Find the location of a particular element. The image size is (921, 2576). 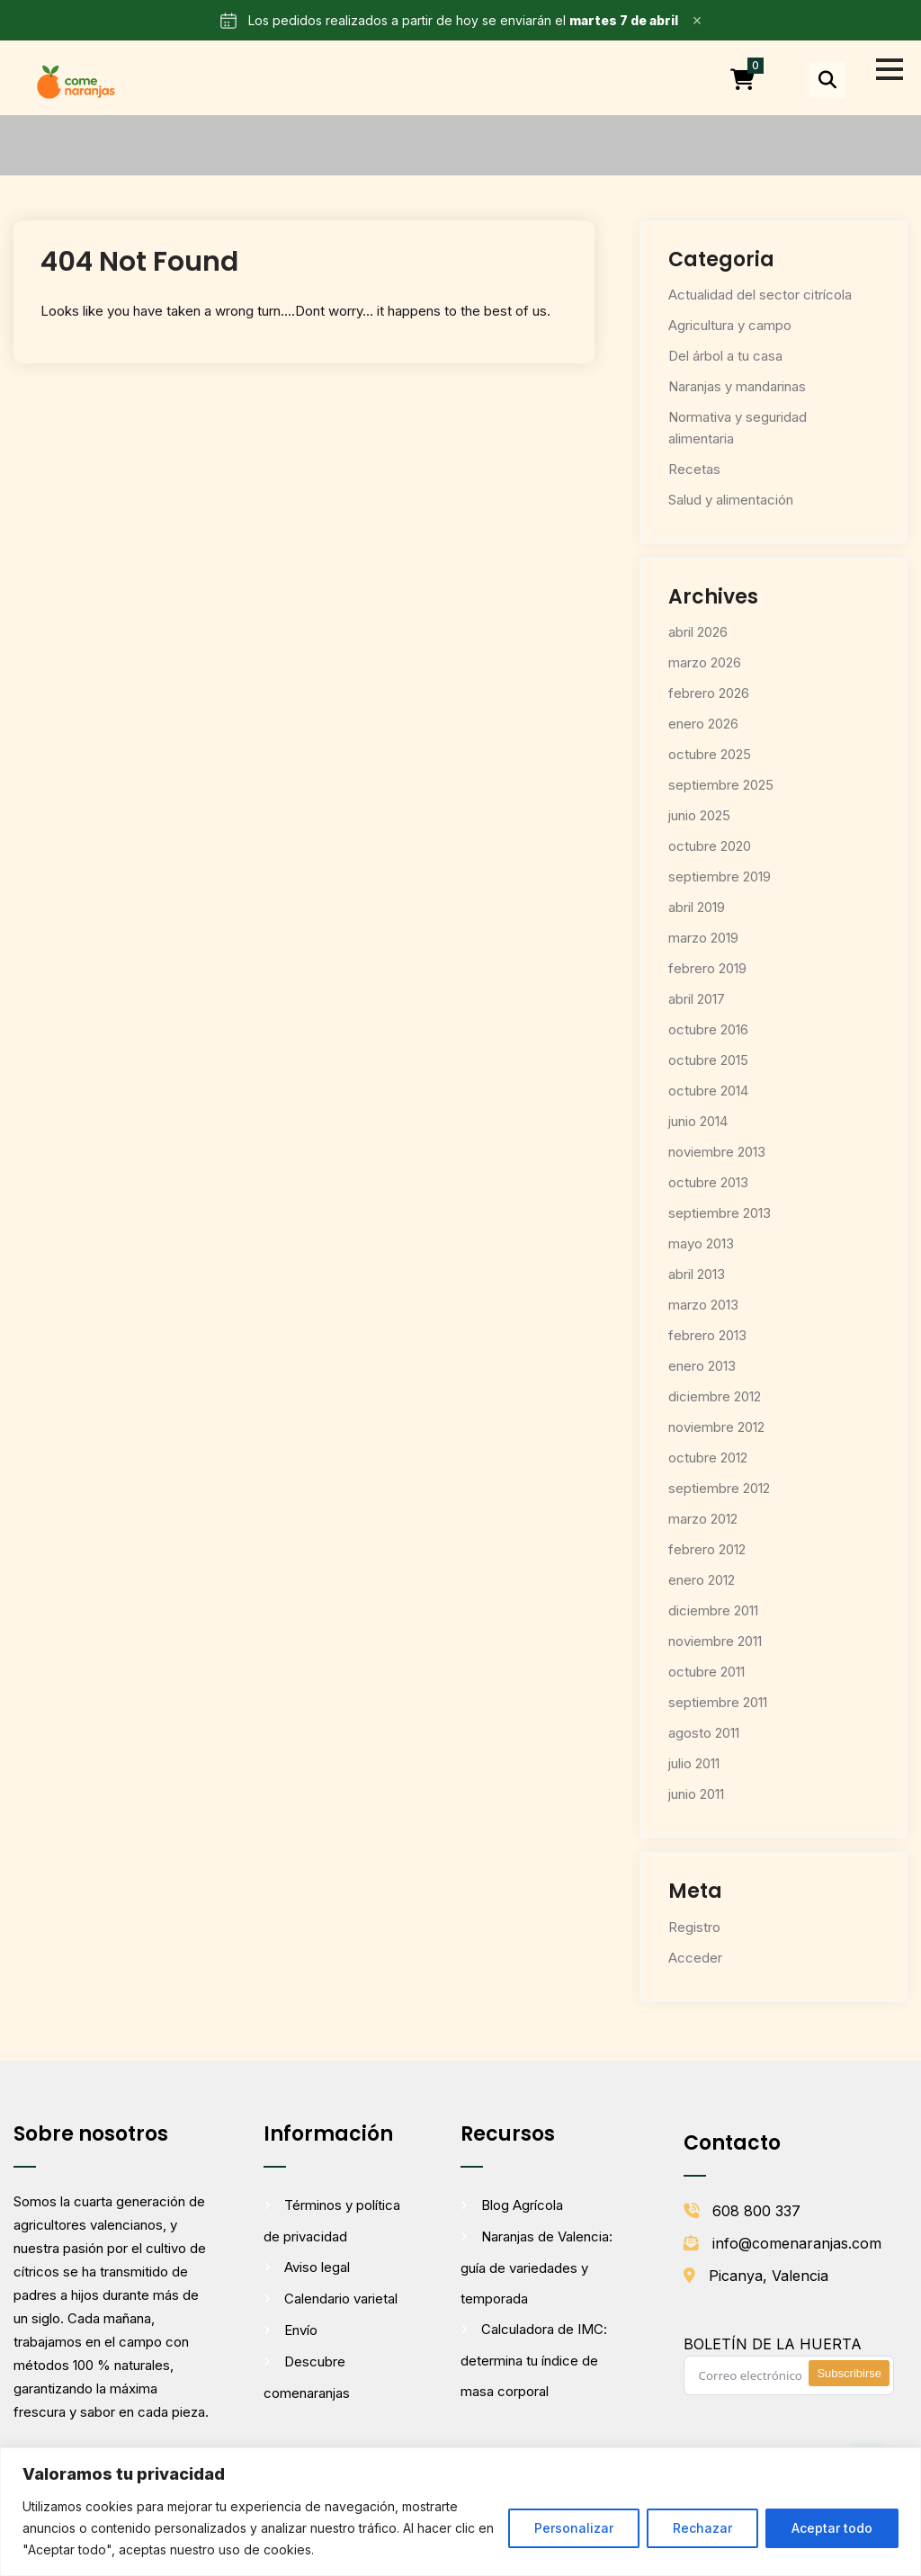

marzo 2019 is located at coordinates (703, 937).